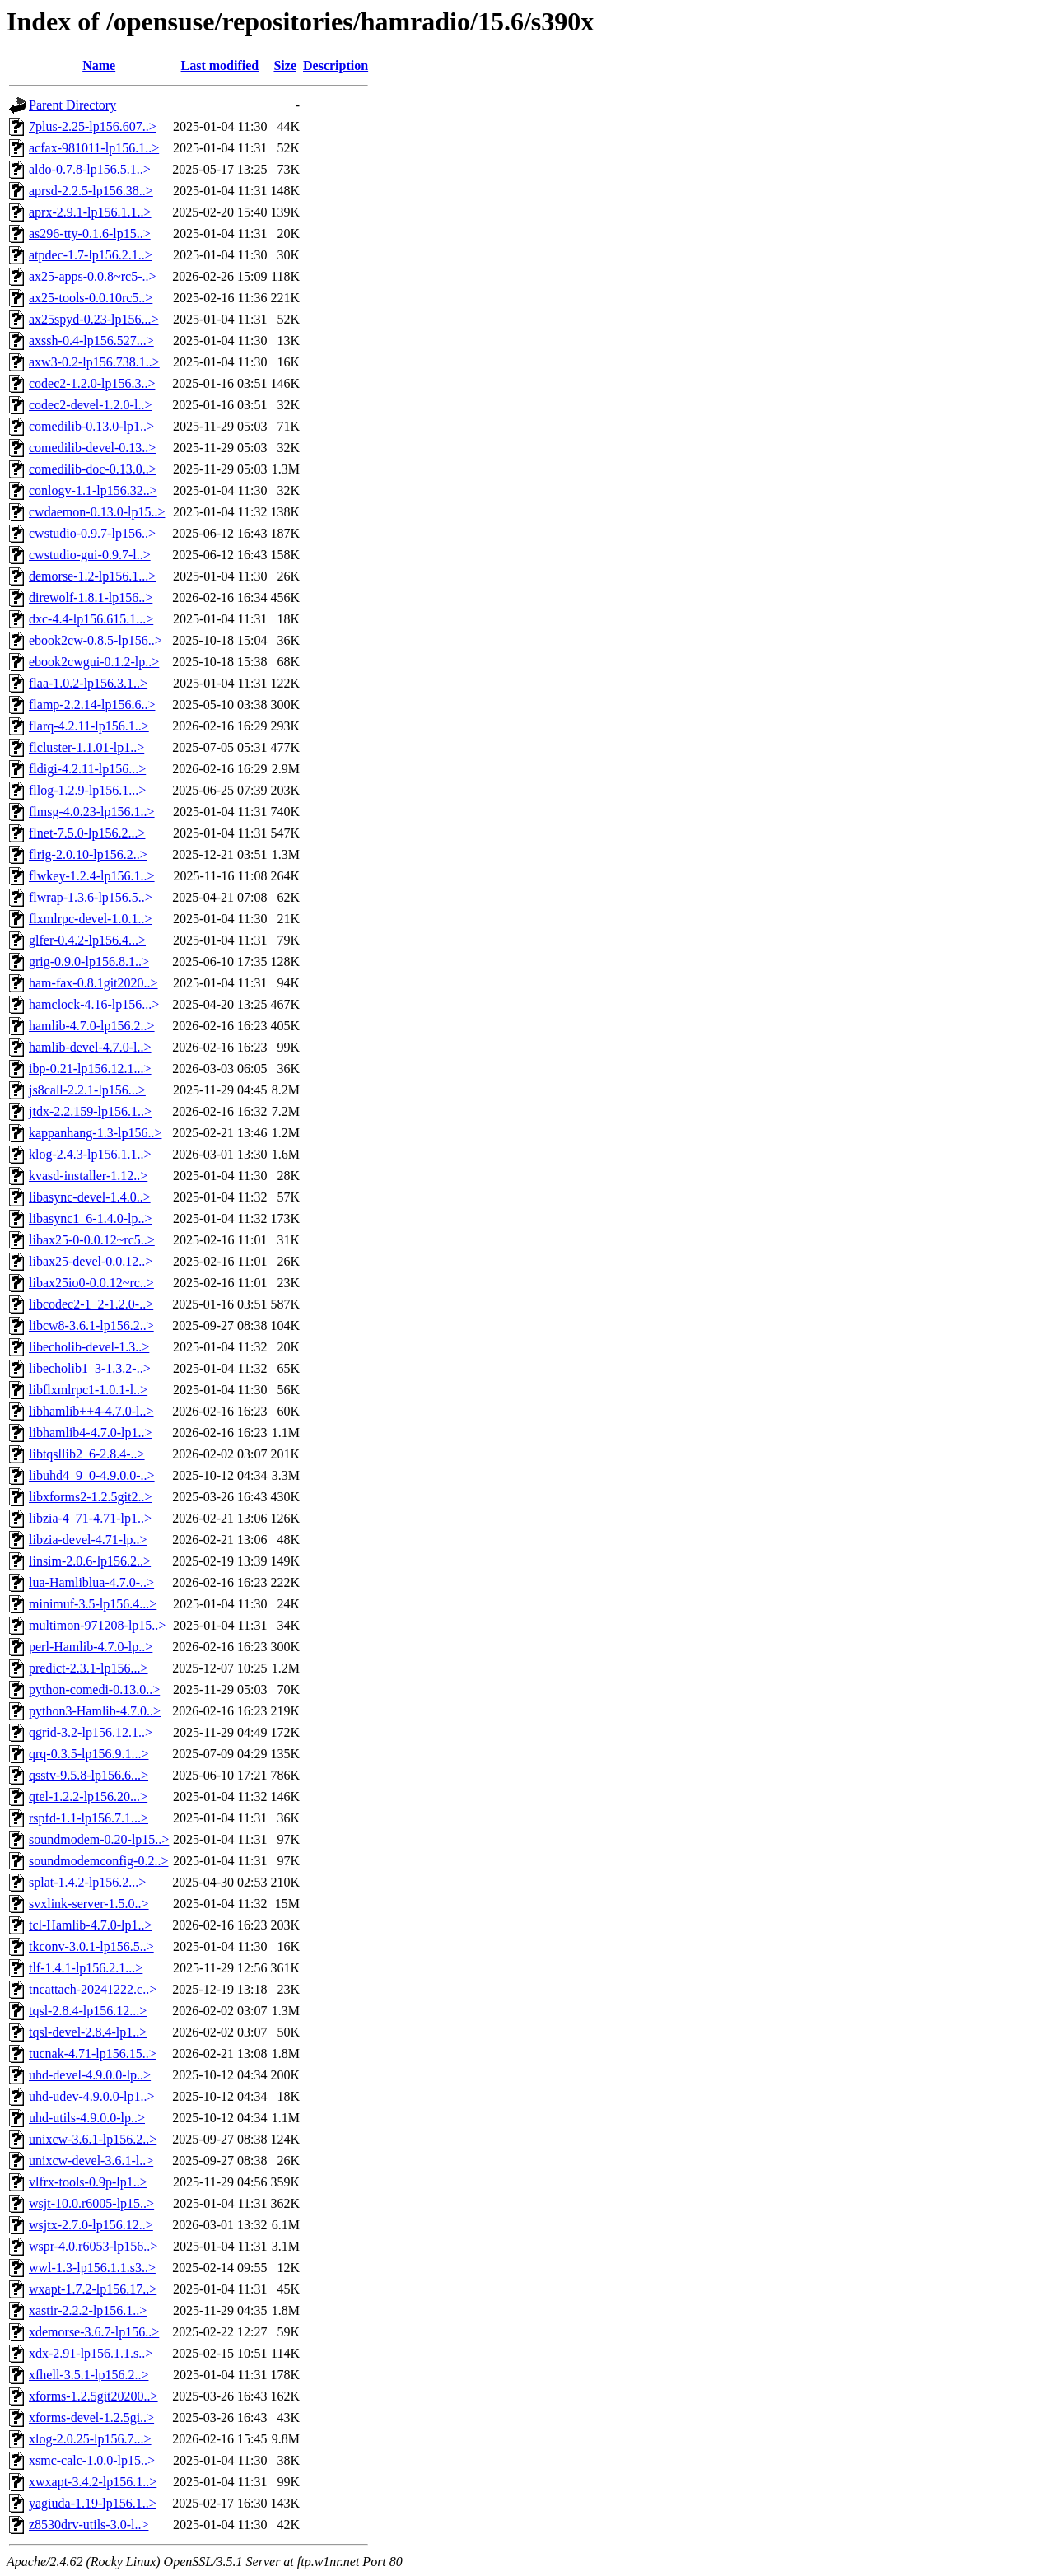  What do you see at coordinates (90, 1261) in the screenshot?
I see `libax25-devel-0.0.12..>` at bounding box center [90, 1261].